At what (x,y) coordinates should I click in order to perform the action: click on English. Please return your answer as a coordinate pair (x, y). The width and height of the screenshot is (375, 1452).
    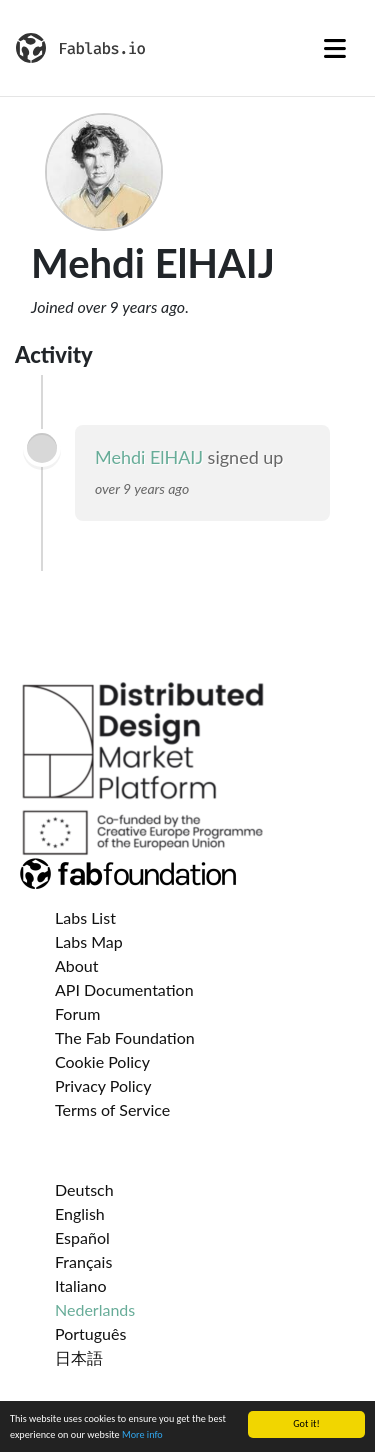
    Looking at the image, I should click on (80, 1213).